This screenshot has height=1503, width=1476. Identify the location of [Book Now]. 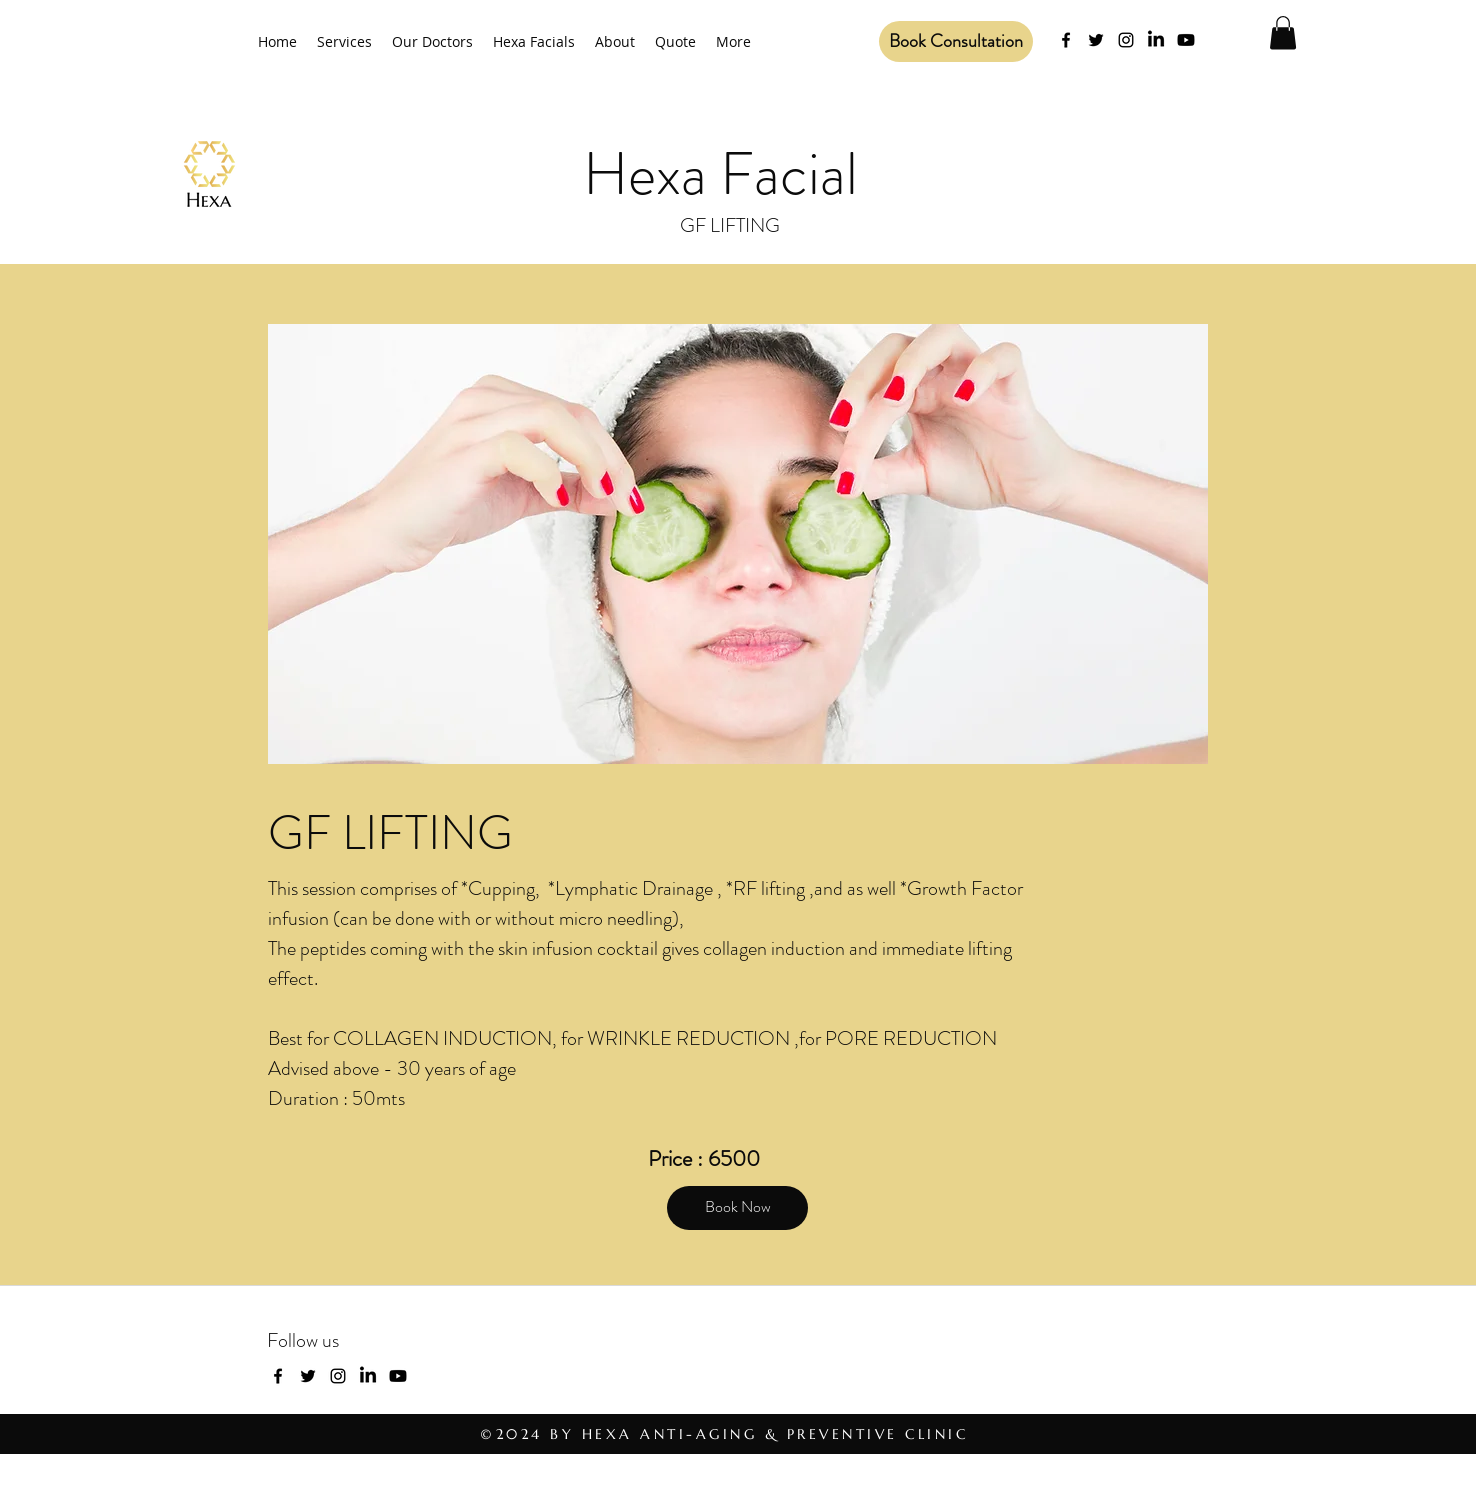
(737, 1208).